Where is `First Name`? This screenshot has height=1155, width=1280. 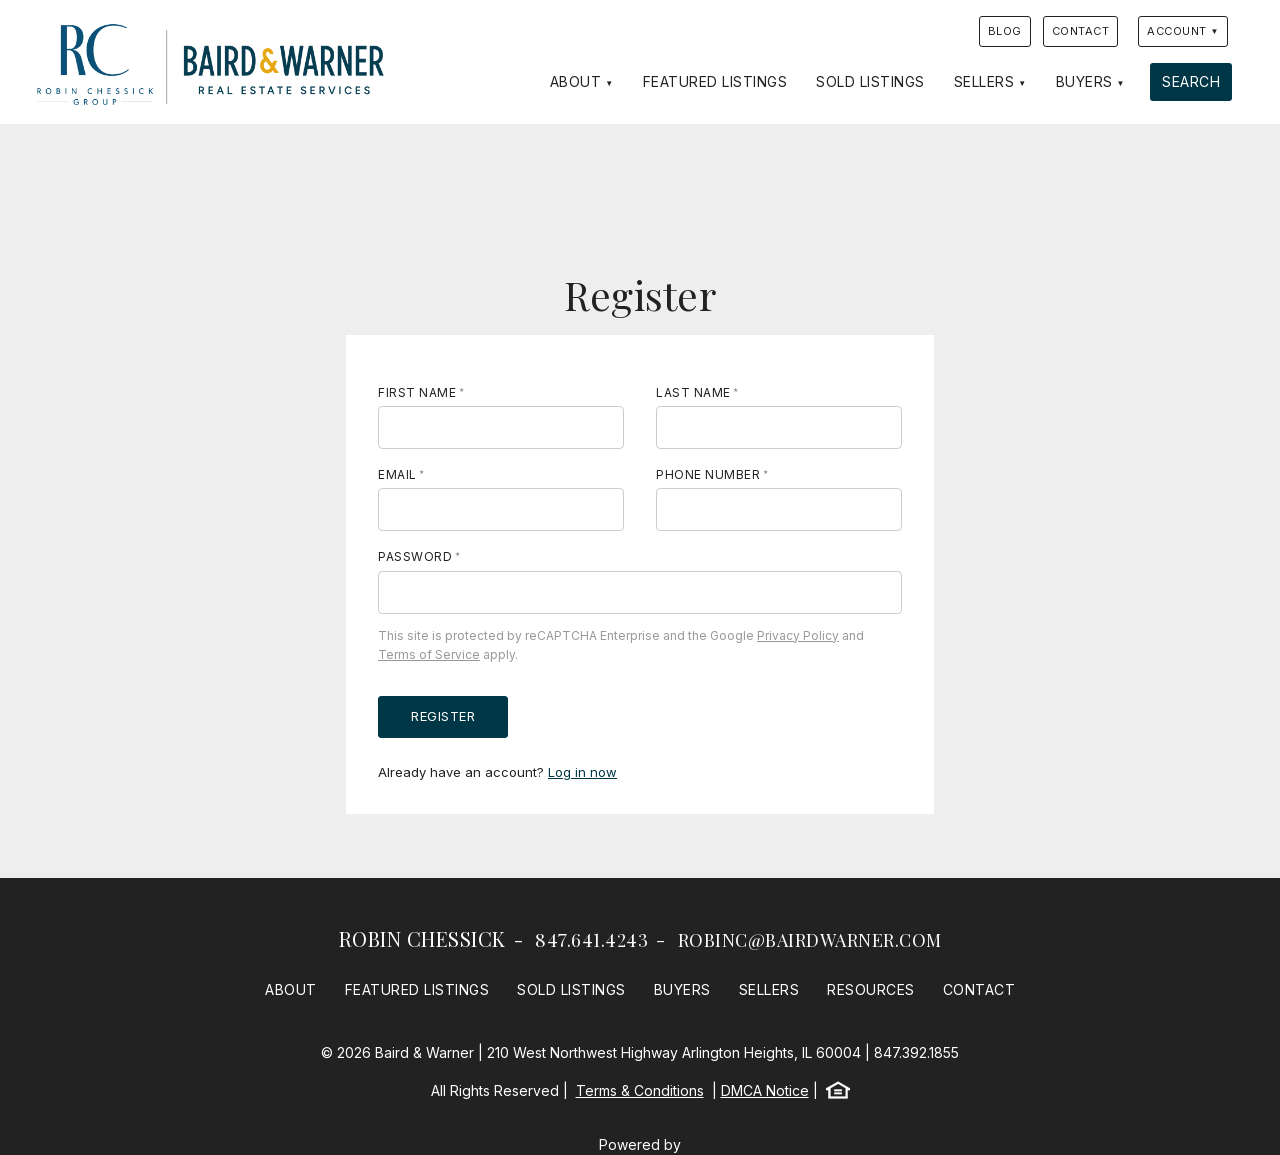
First Name is located at coordinates (417, 392).